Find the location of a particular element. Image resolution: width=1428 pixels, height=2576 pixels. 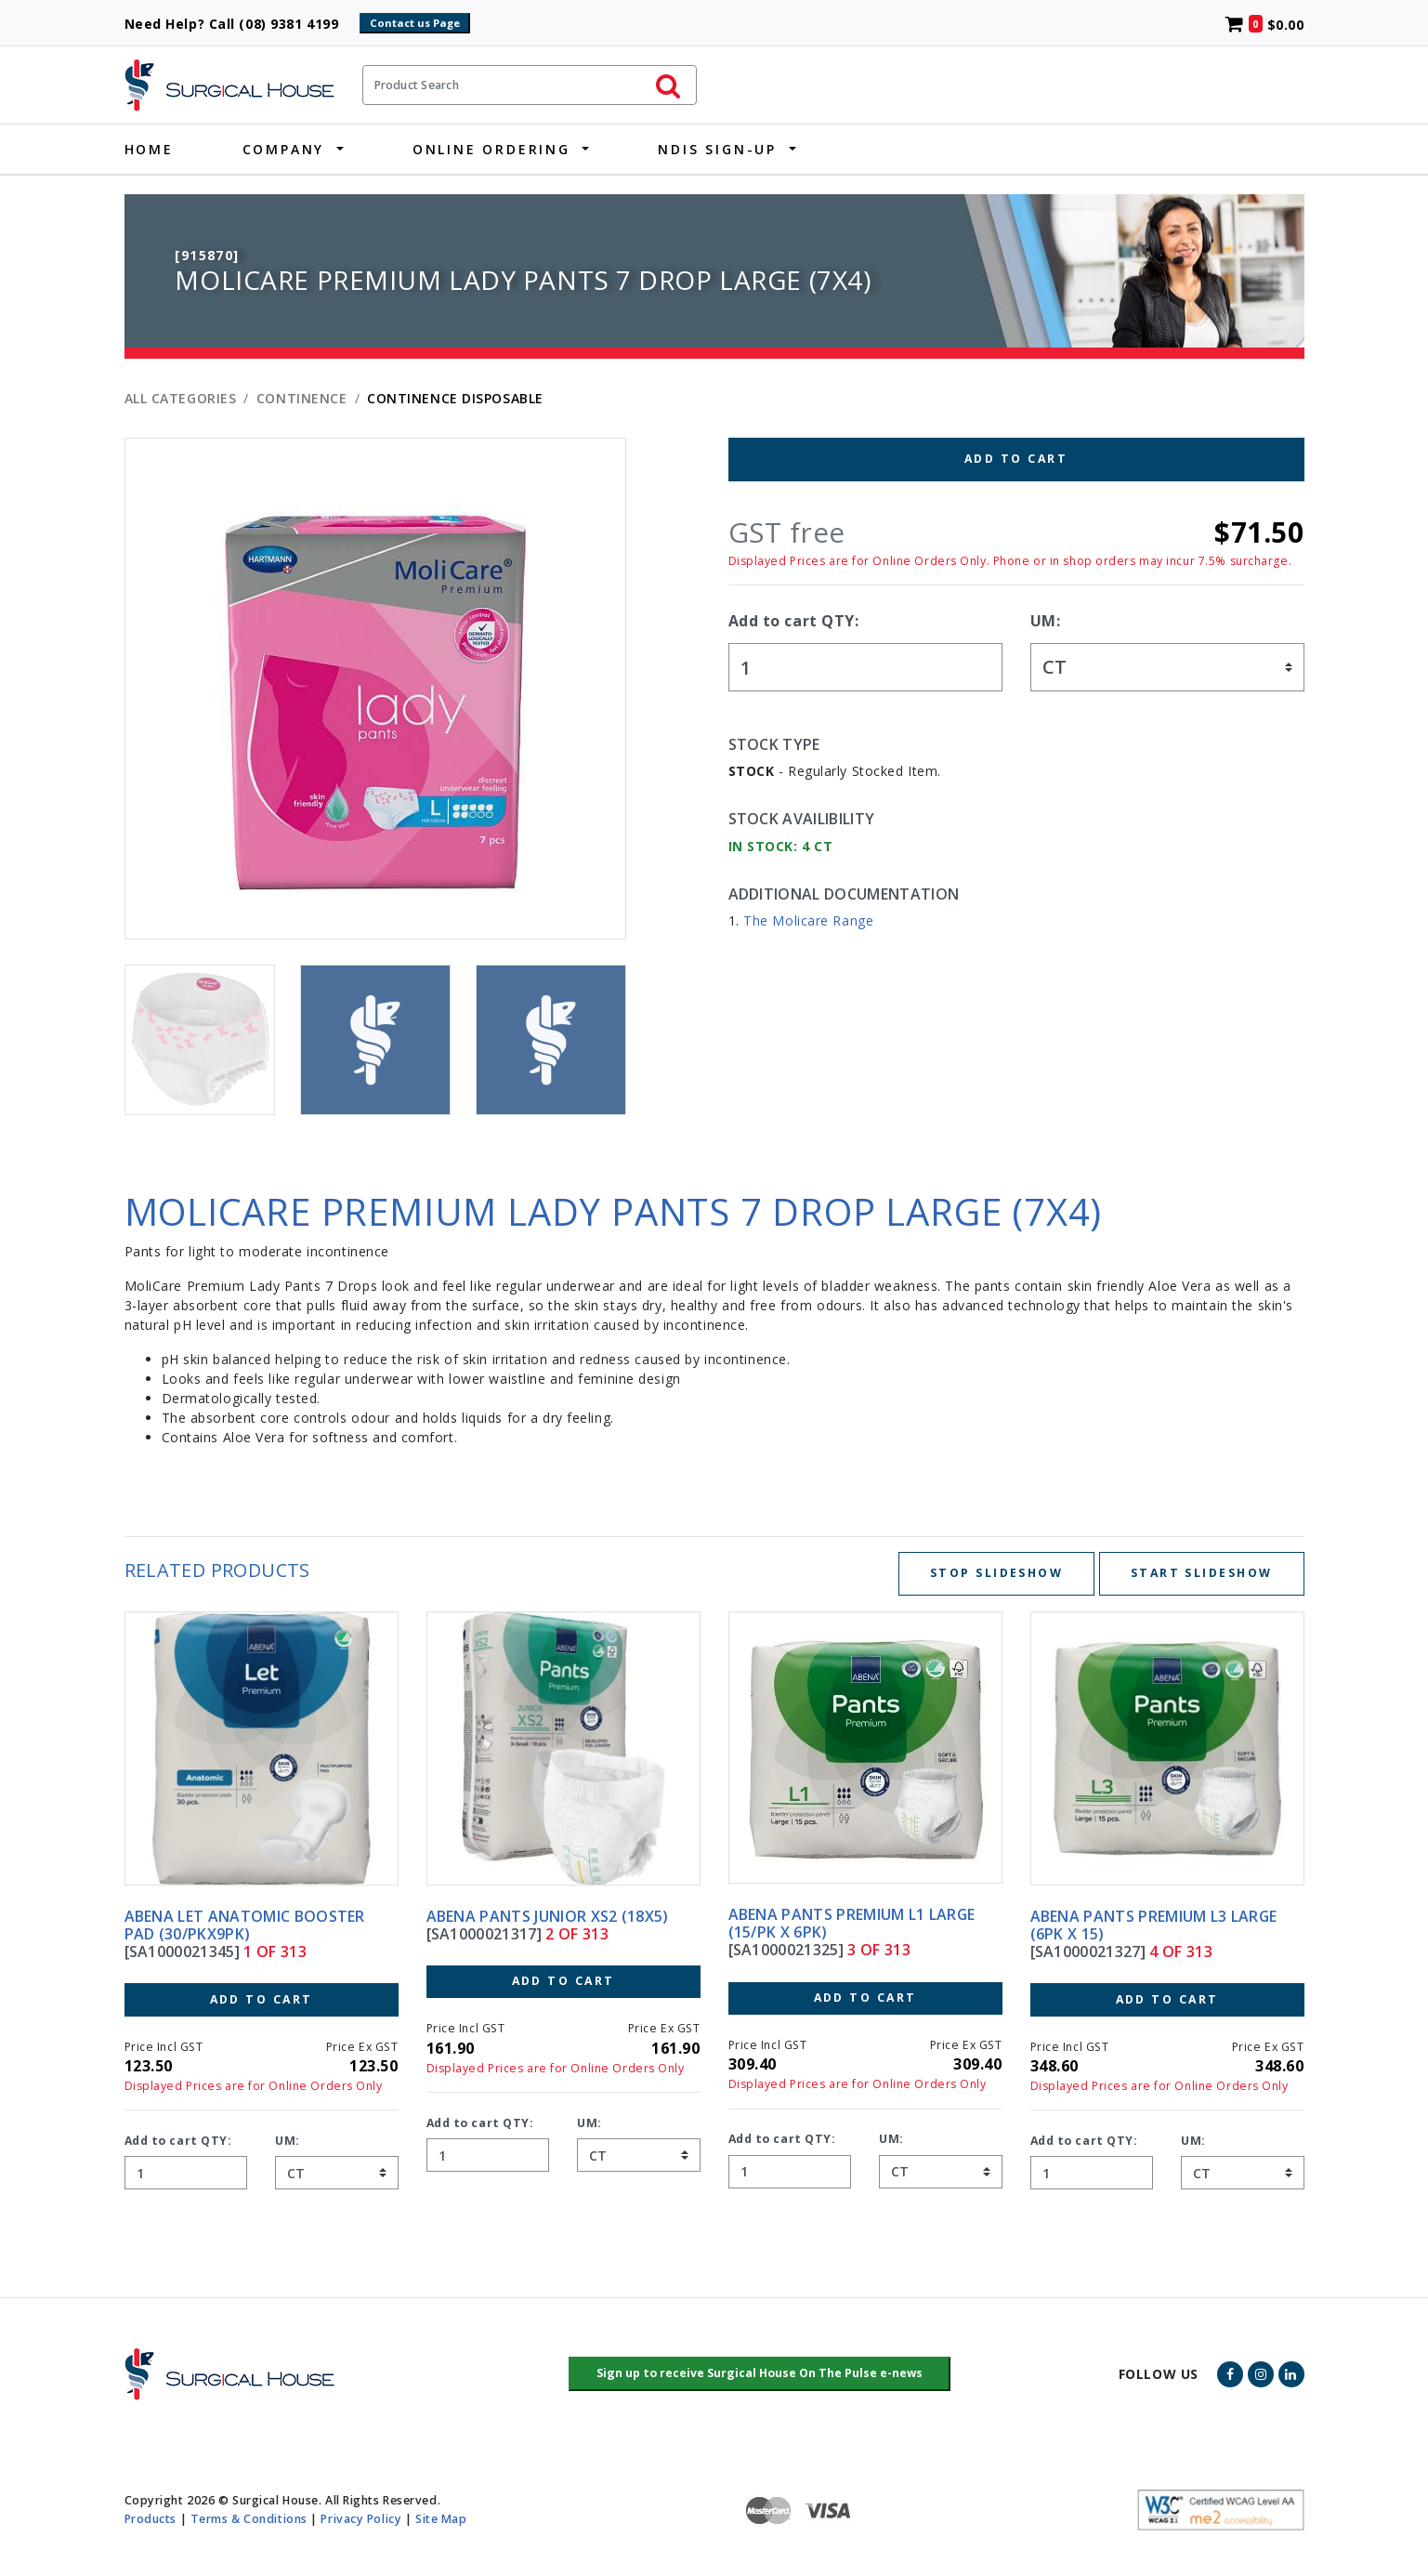

Stop Slideshow [Stop slideshow below] is located at coordinates (996, 1573).